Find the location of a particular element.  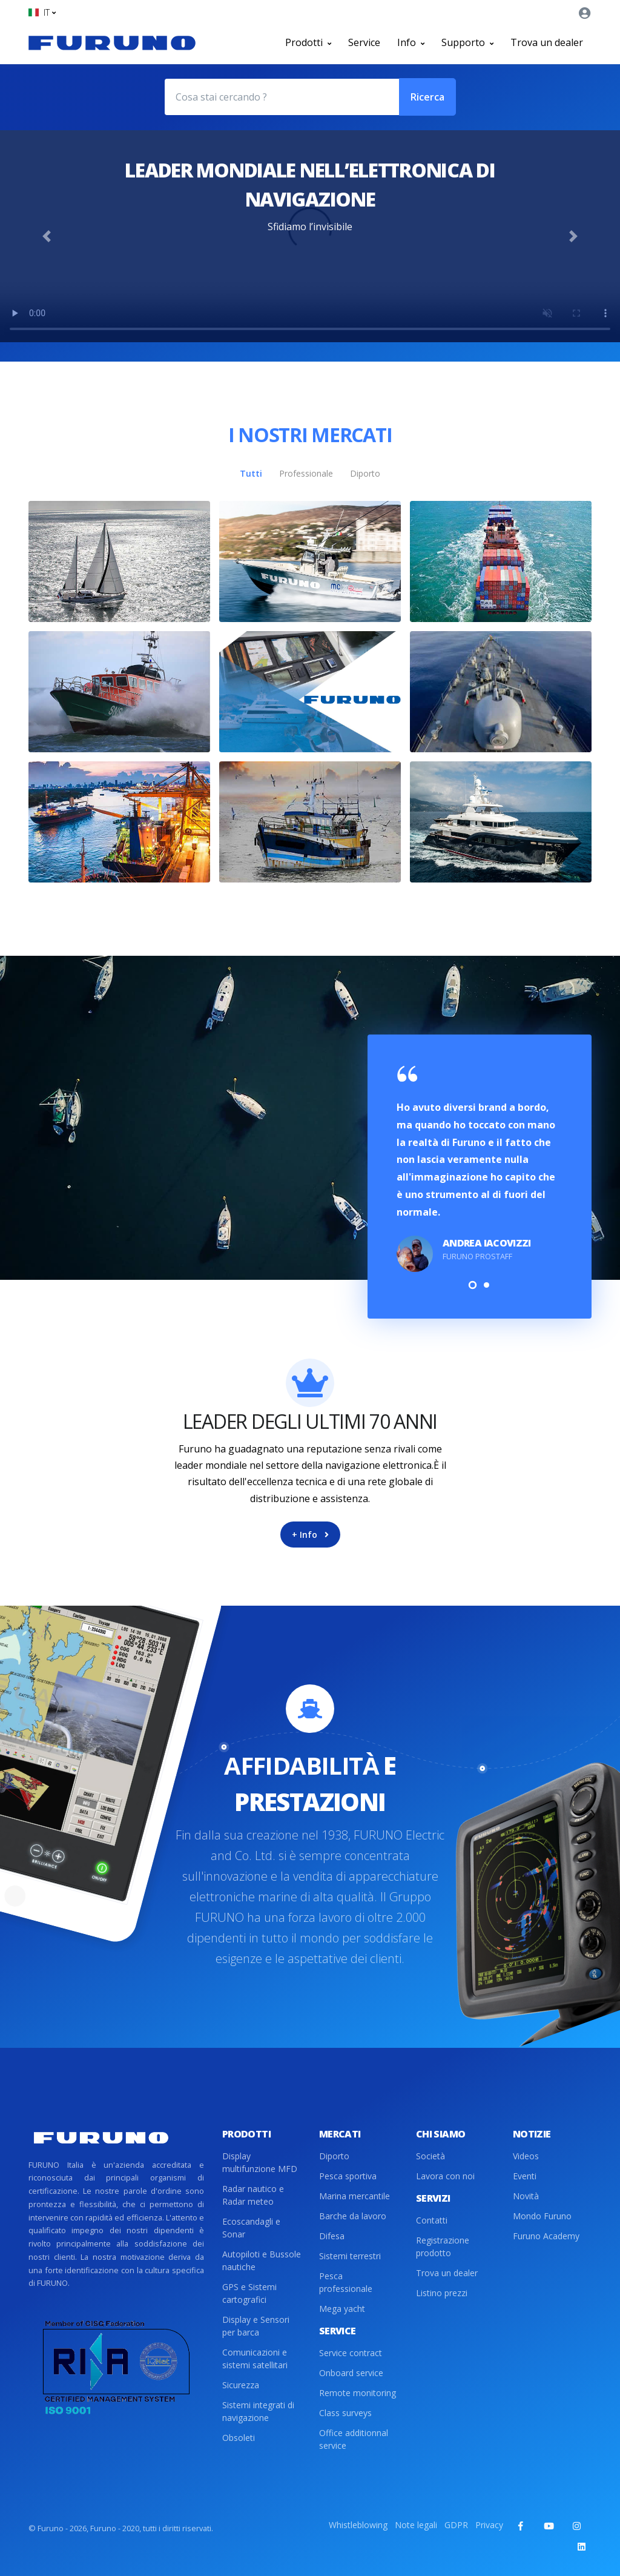

Service contract is located at coordinates (350, 2353).